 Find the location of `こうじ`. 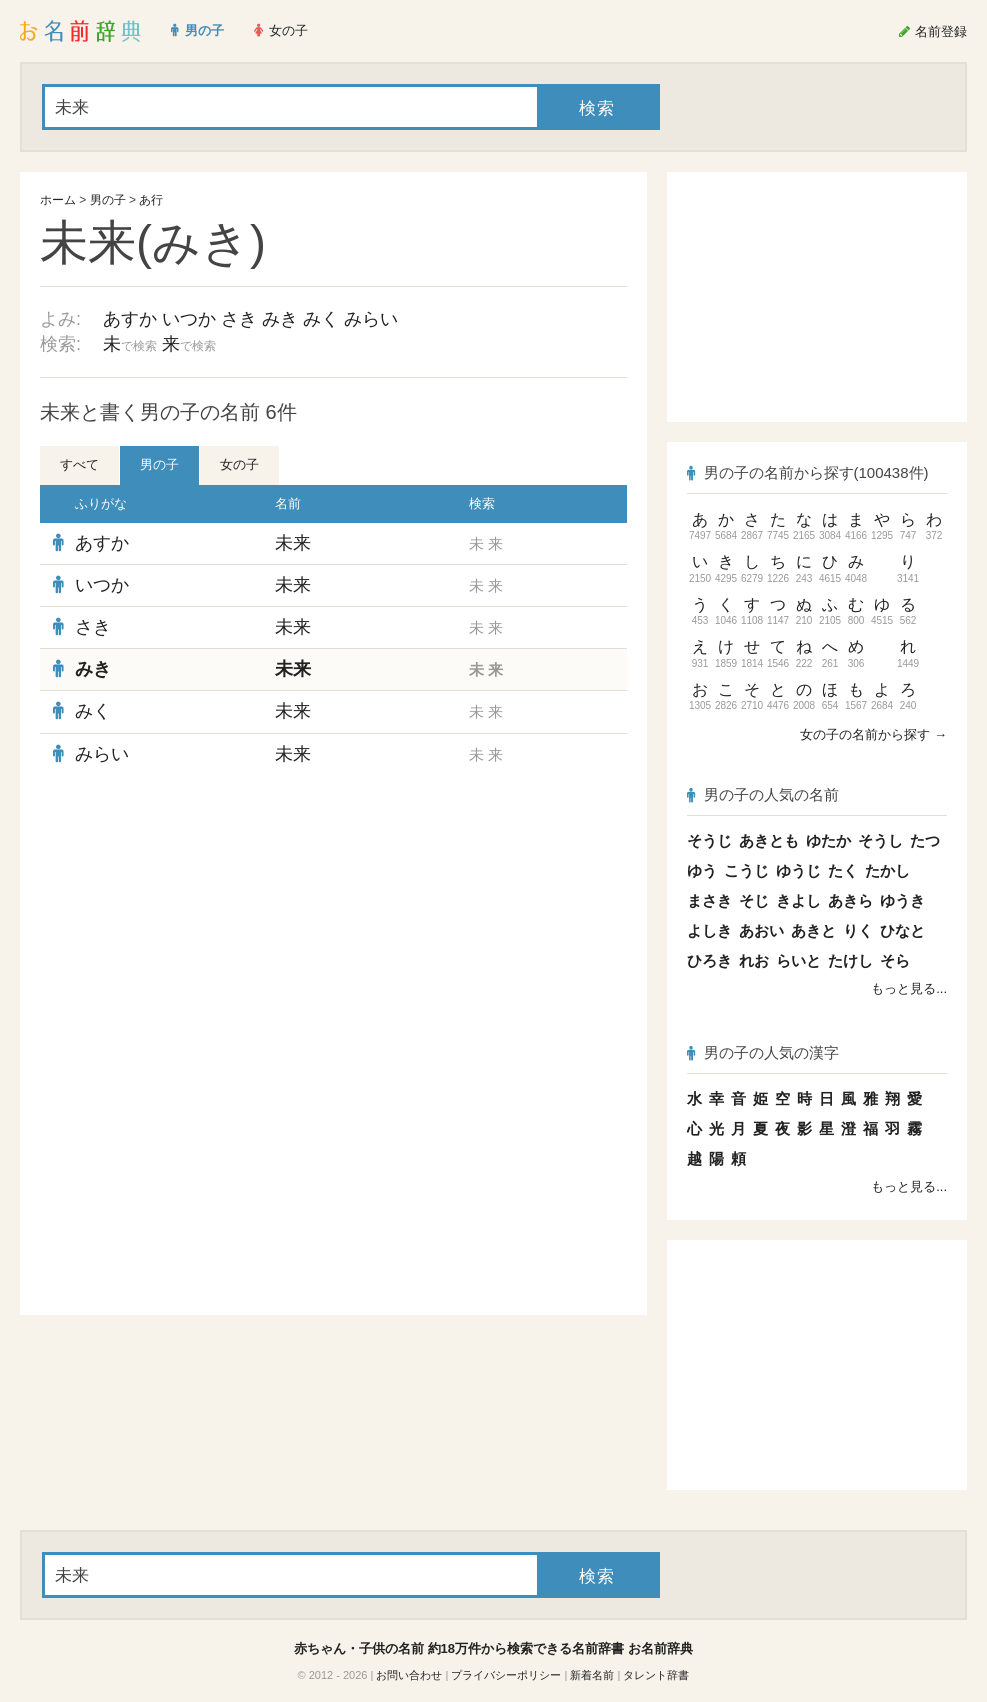

こうじ is located at coordinates (746, 870).